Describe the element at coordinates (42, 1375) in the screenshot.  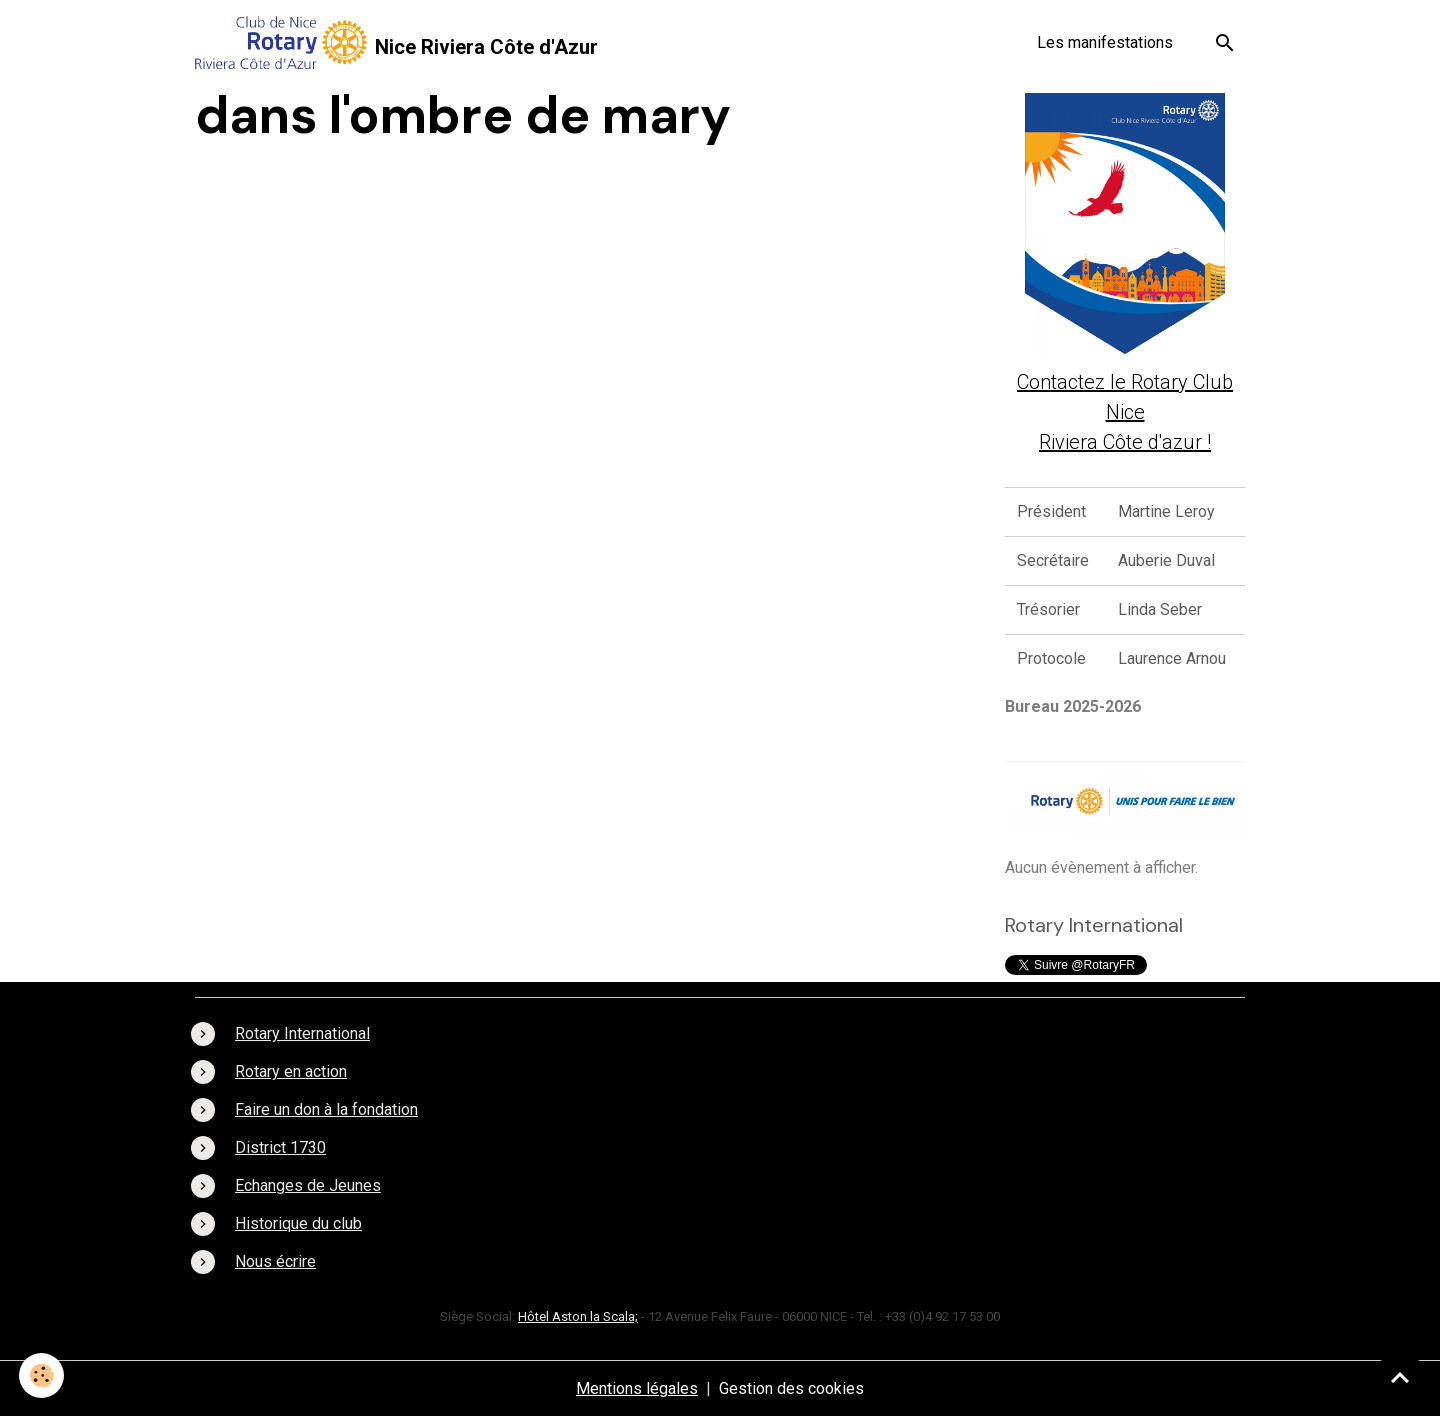
I see `[Cookies]` at that location.